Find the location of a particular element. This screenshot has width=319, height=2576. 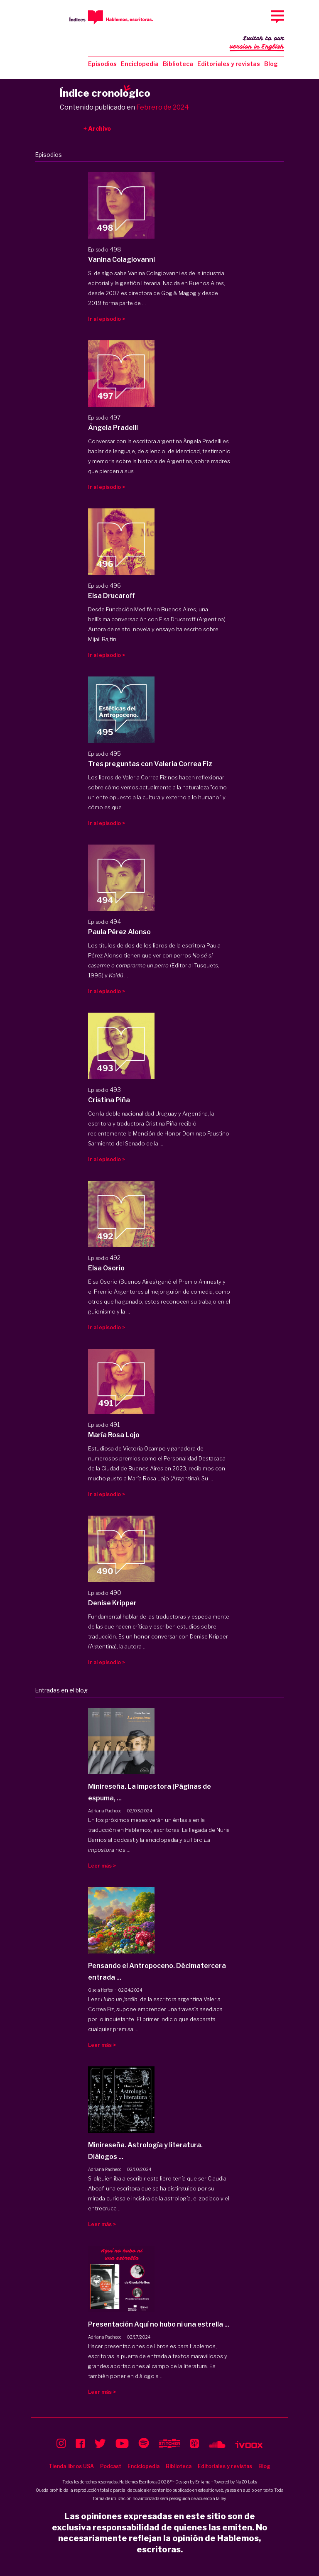

Enigma is located at coordinates (203, 2481).